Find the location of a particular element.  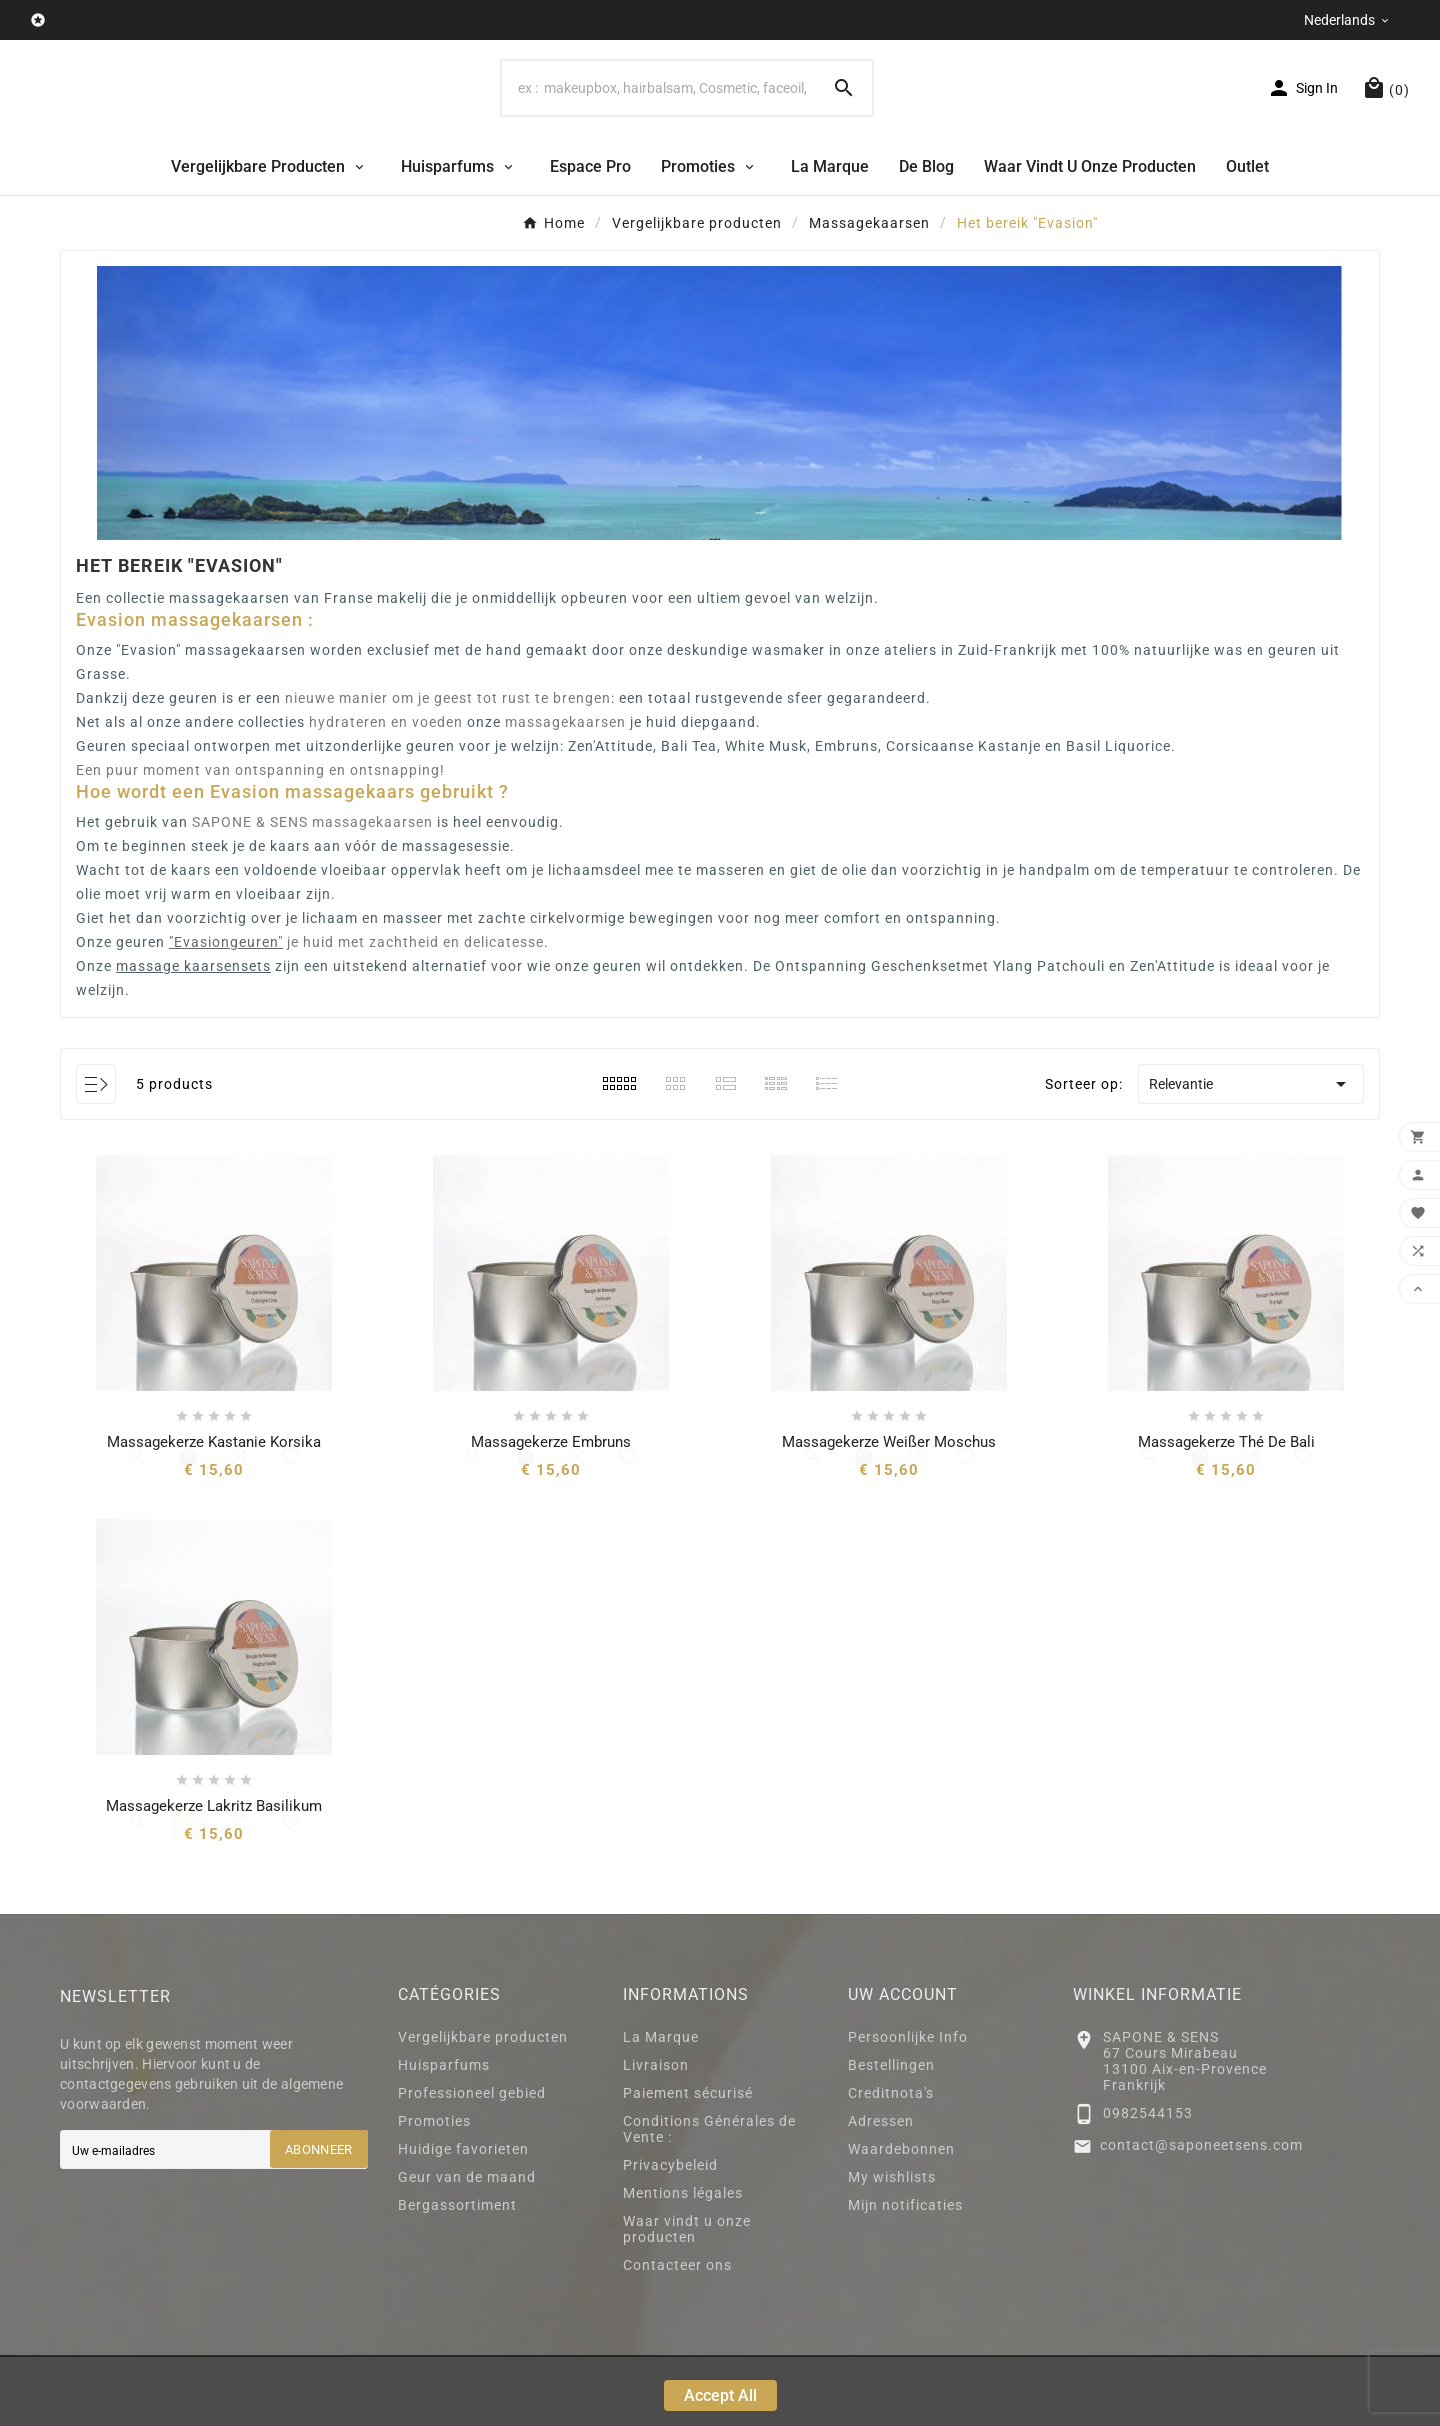

Professioneel gebied is located at coordinates (472, 2162).